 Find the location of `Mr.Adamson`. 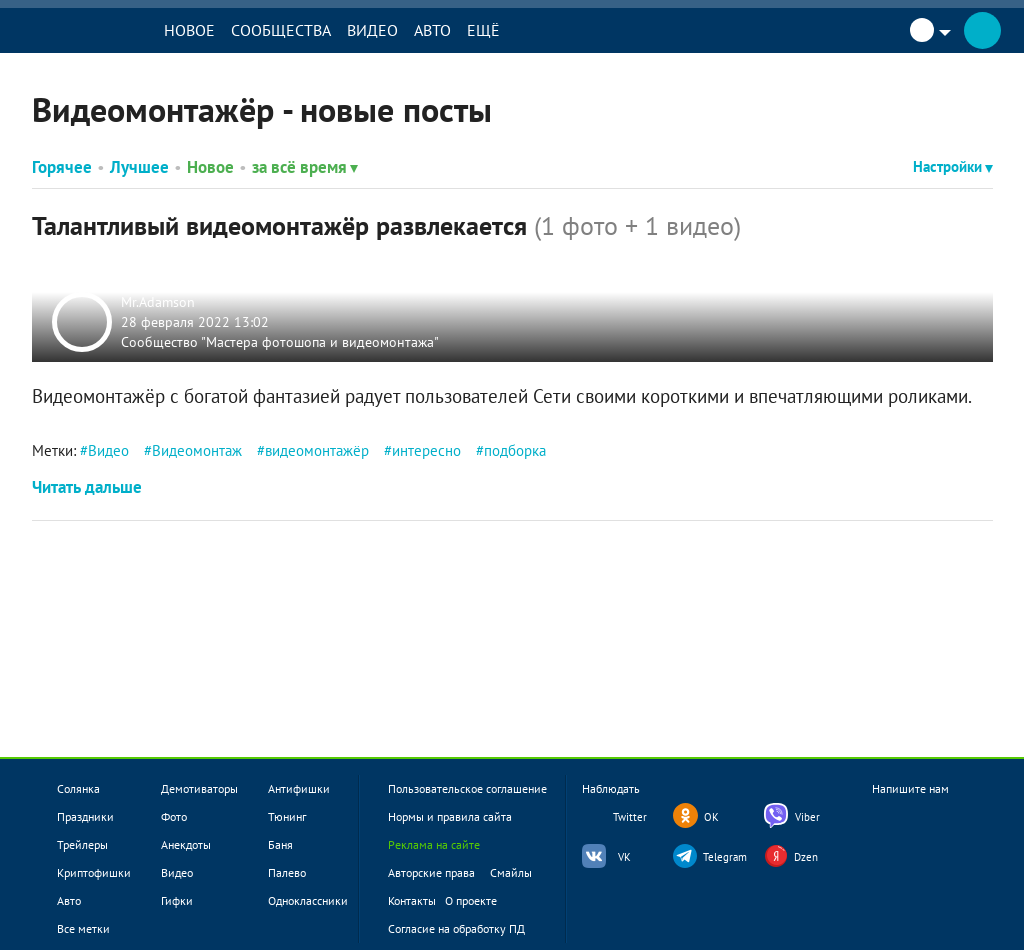

Mr.Adamson is located at coordinates (159, 302).